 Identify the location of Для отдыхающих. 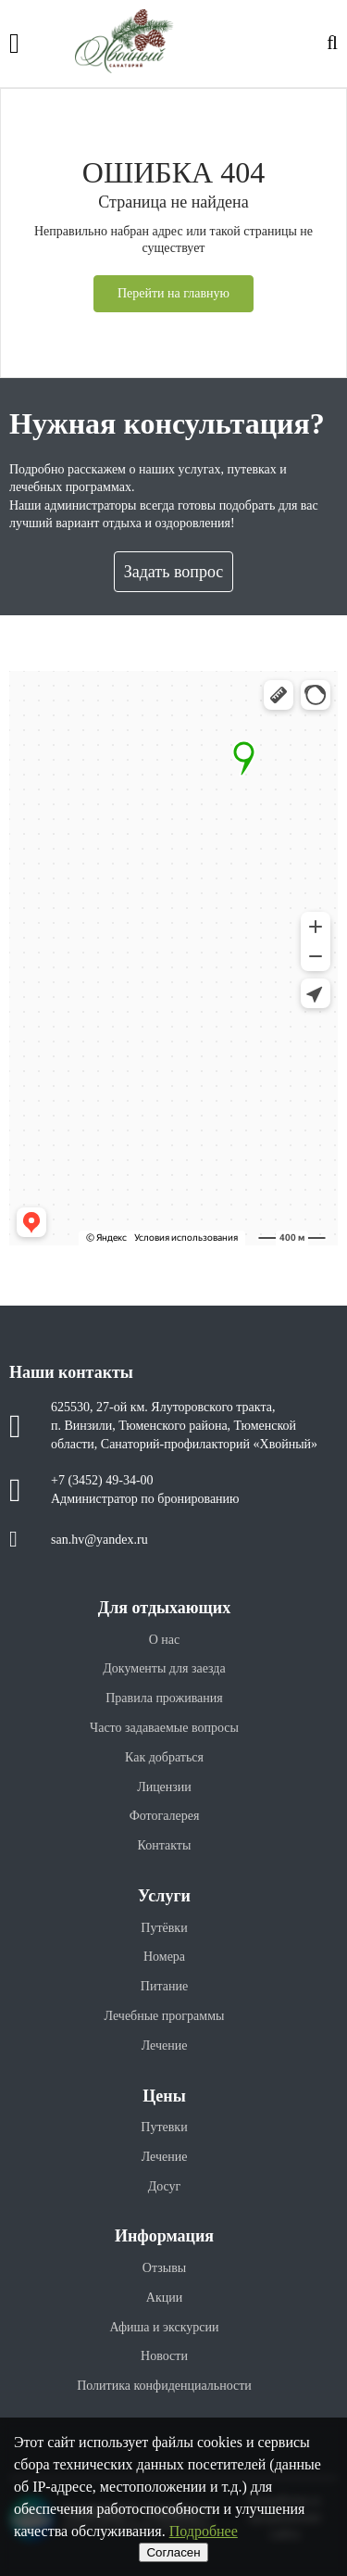
(164, 1607).